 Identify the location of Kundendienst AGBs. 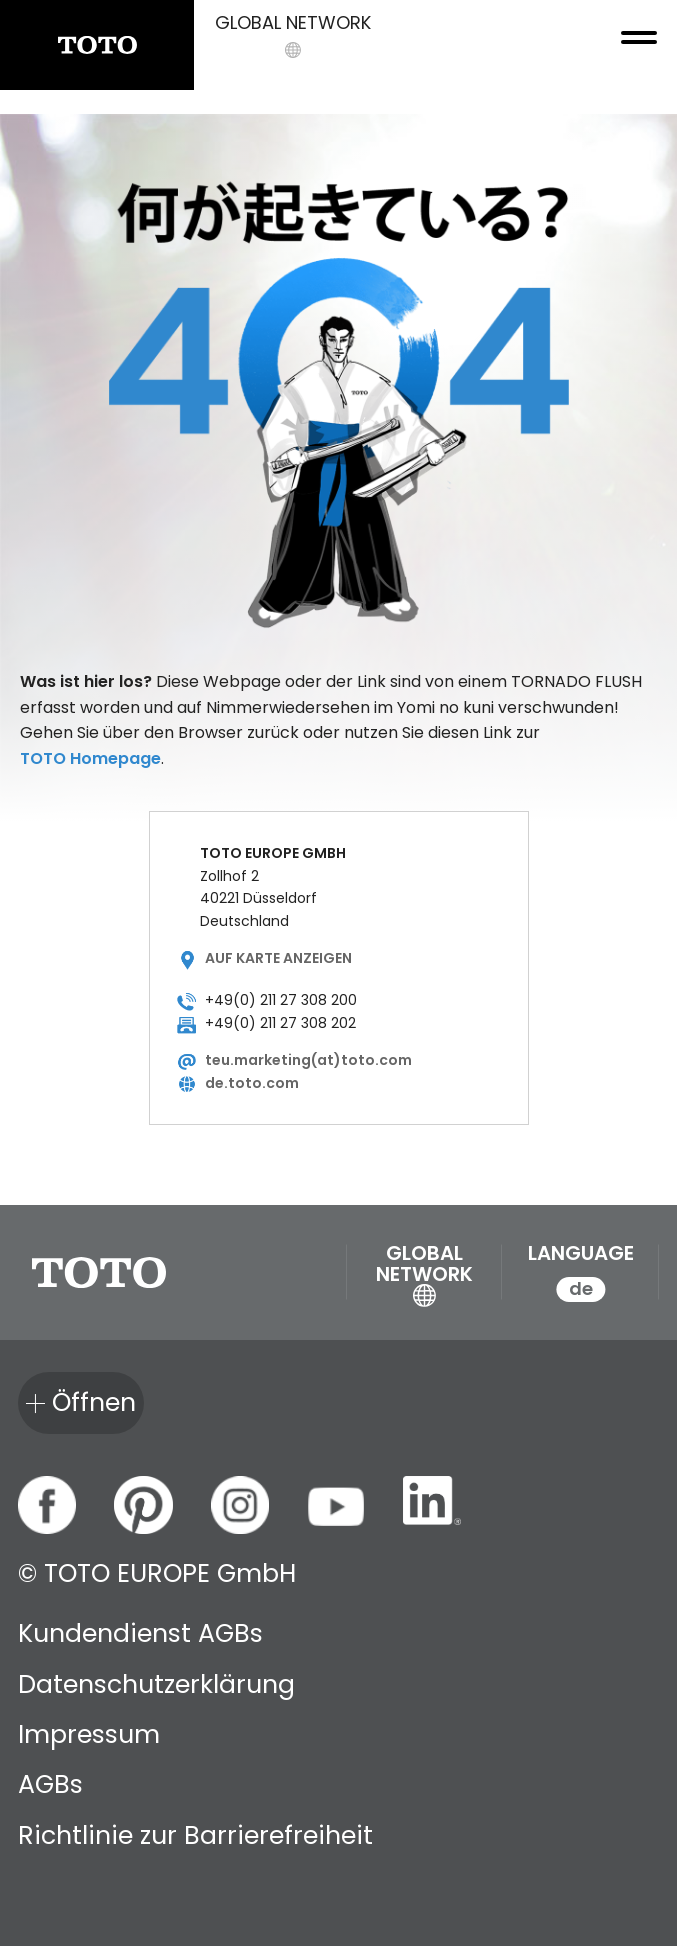
(140, 1633).